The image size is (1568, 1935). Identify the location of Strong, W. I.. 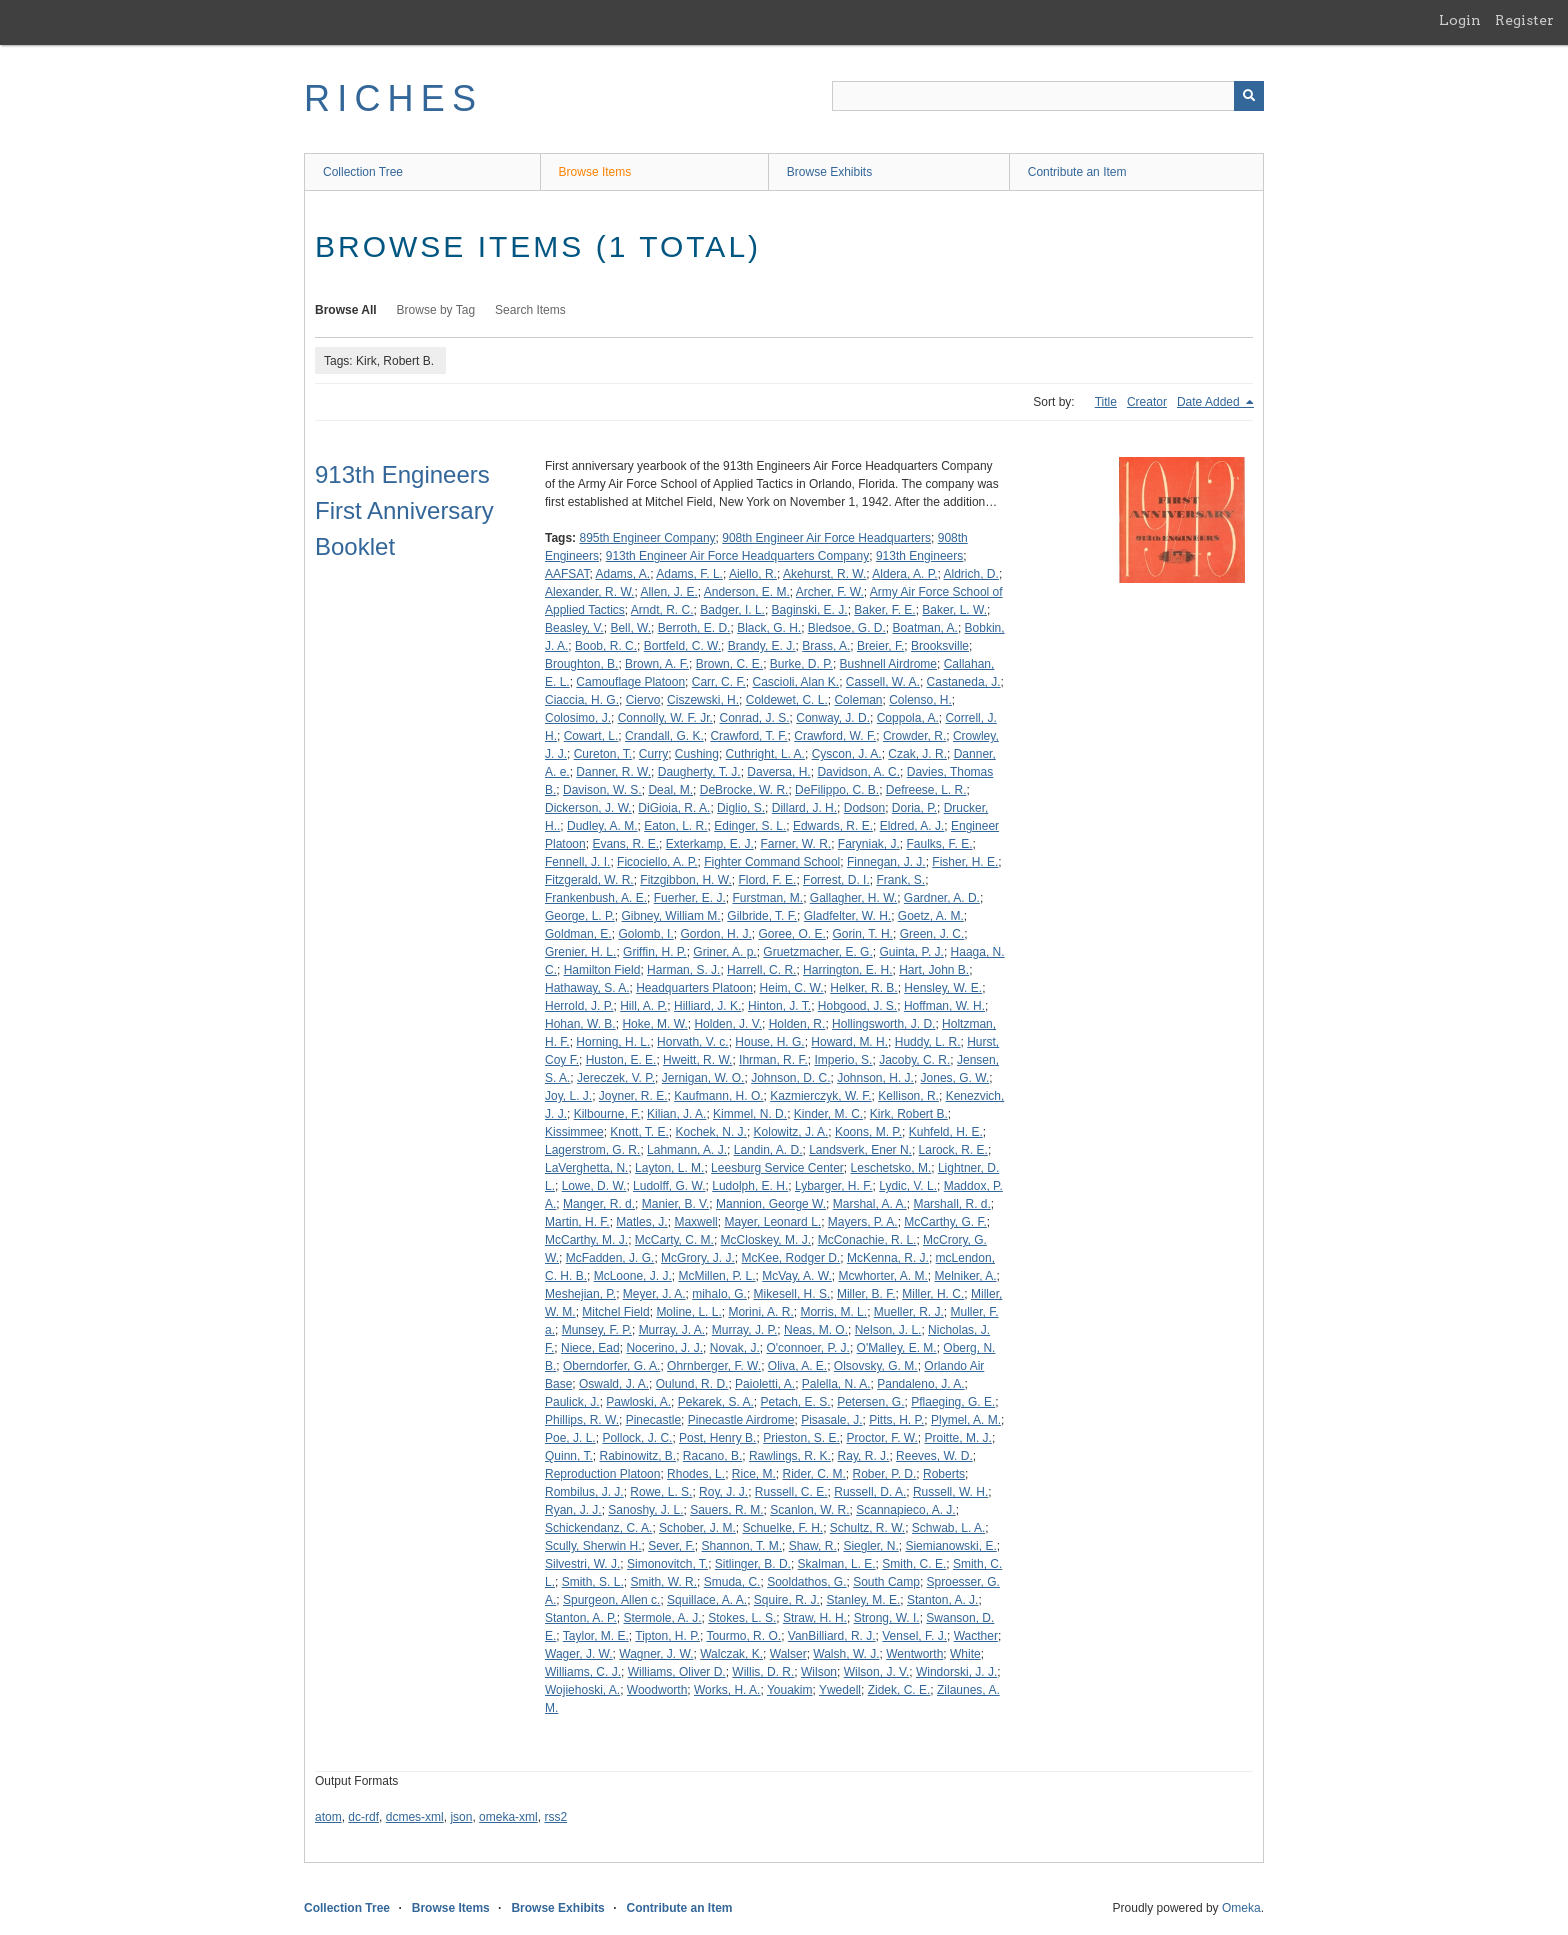
(887, 1618).